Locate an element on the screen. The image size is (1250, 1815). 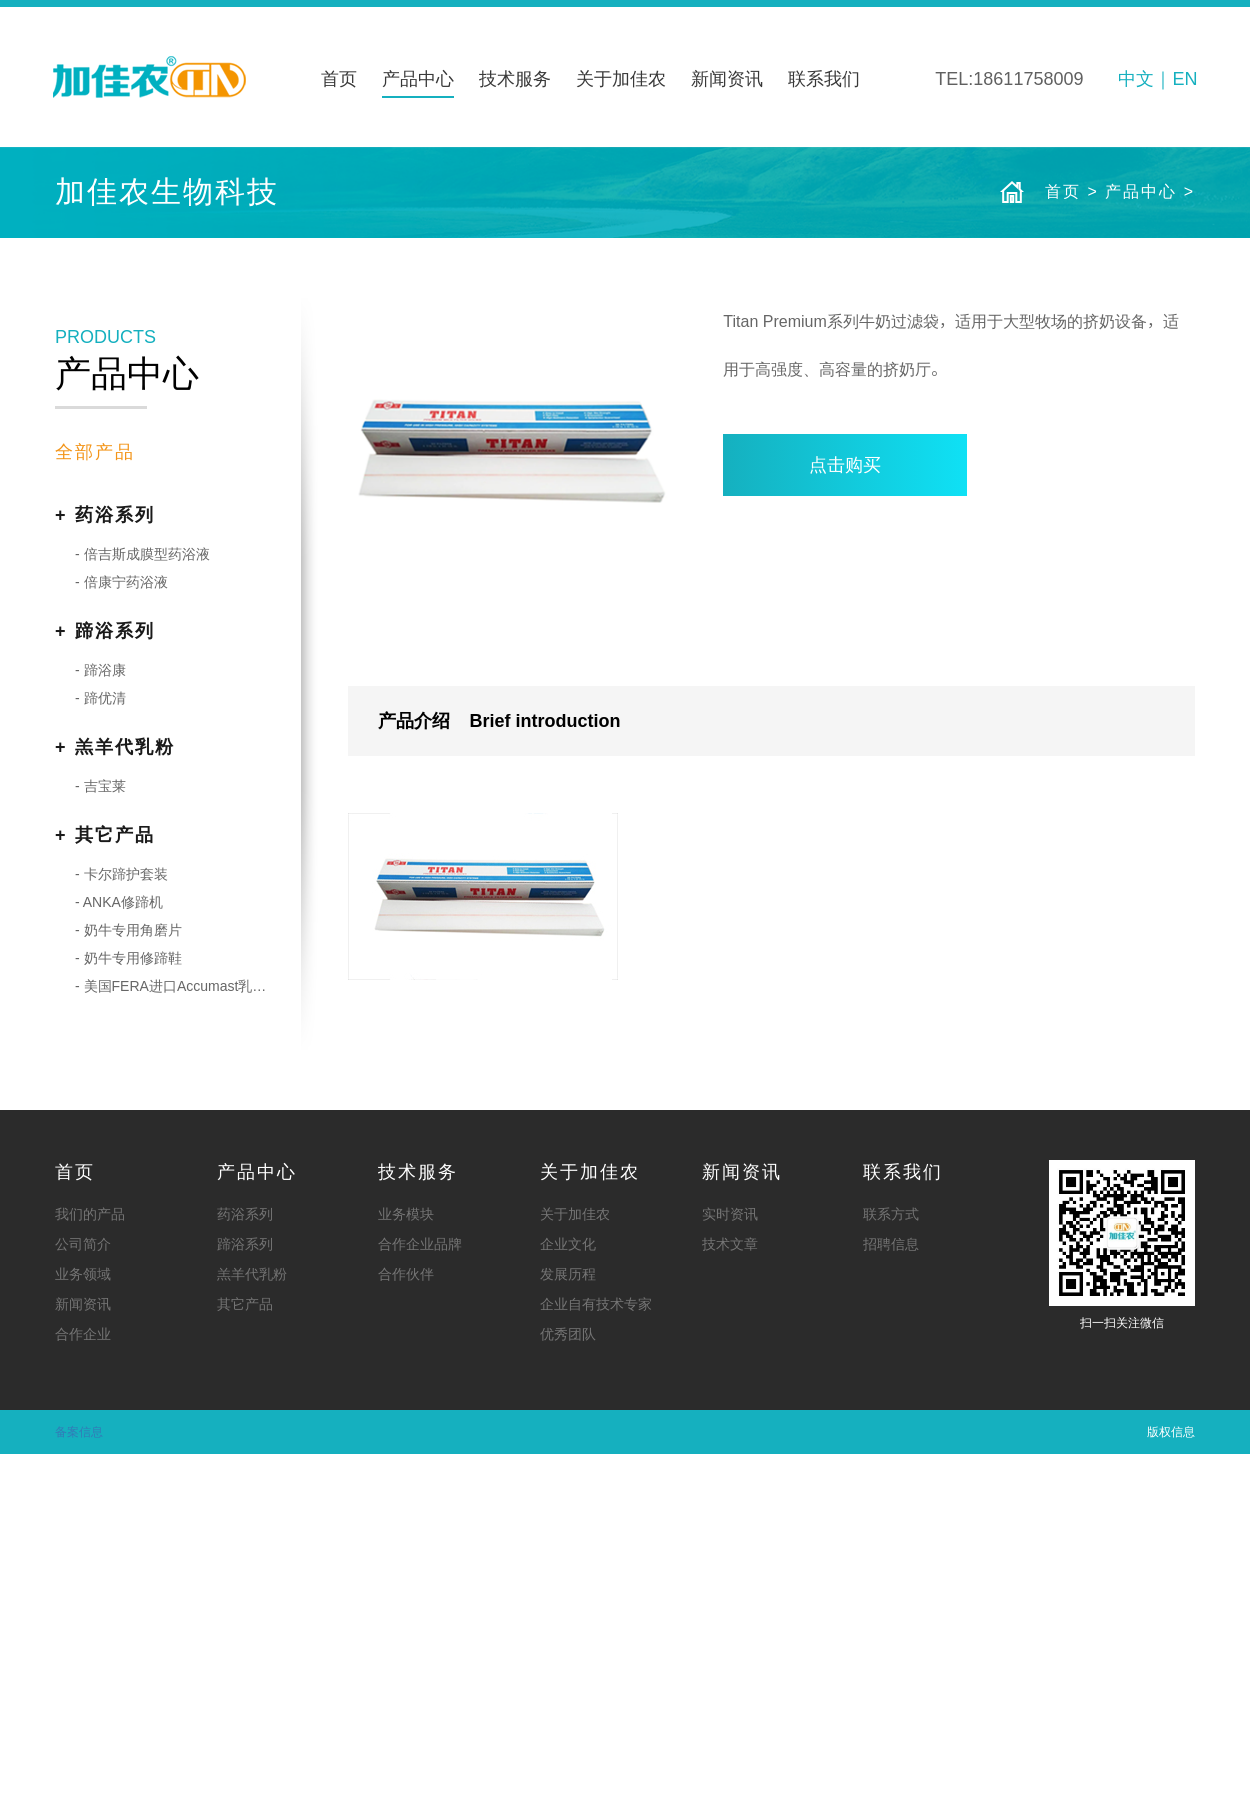
合作伙伴 is located at coordinates (406, 1635).